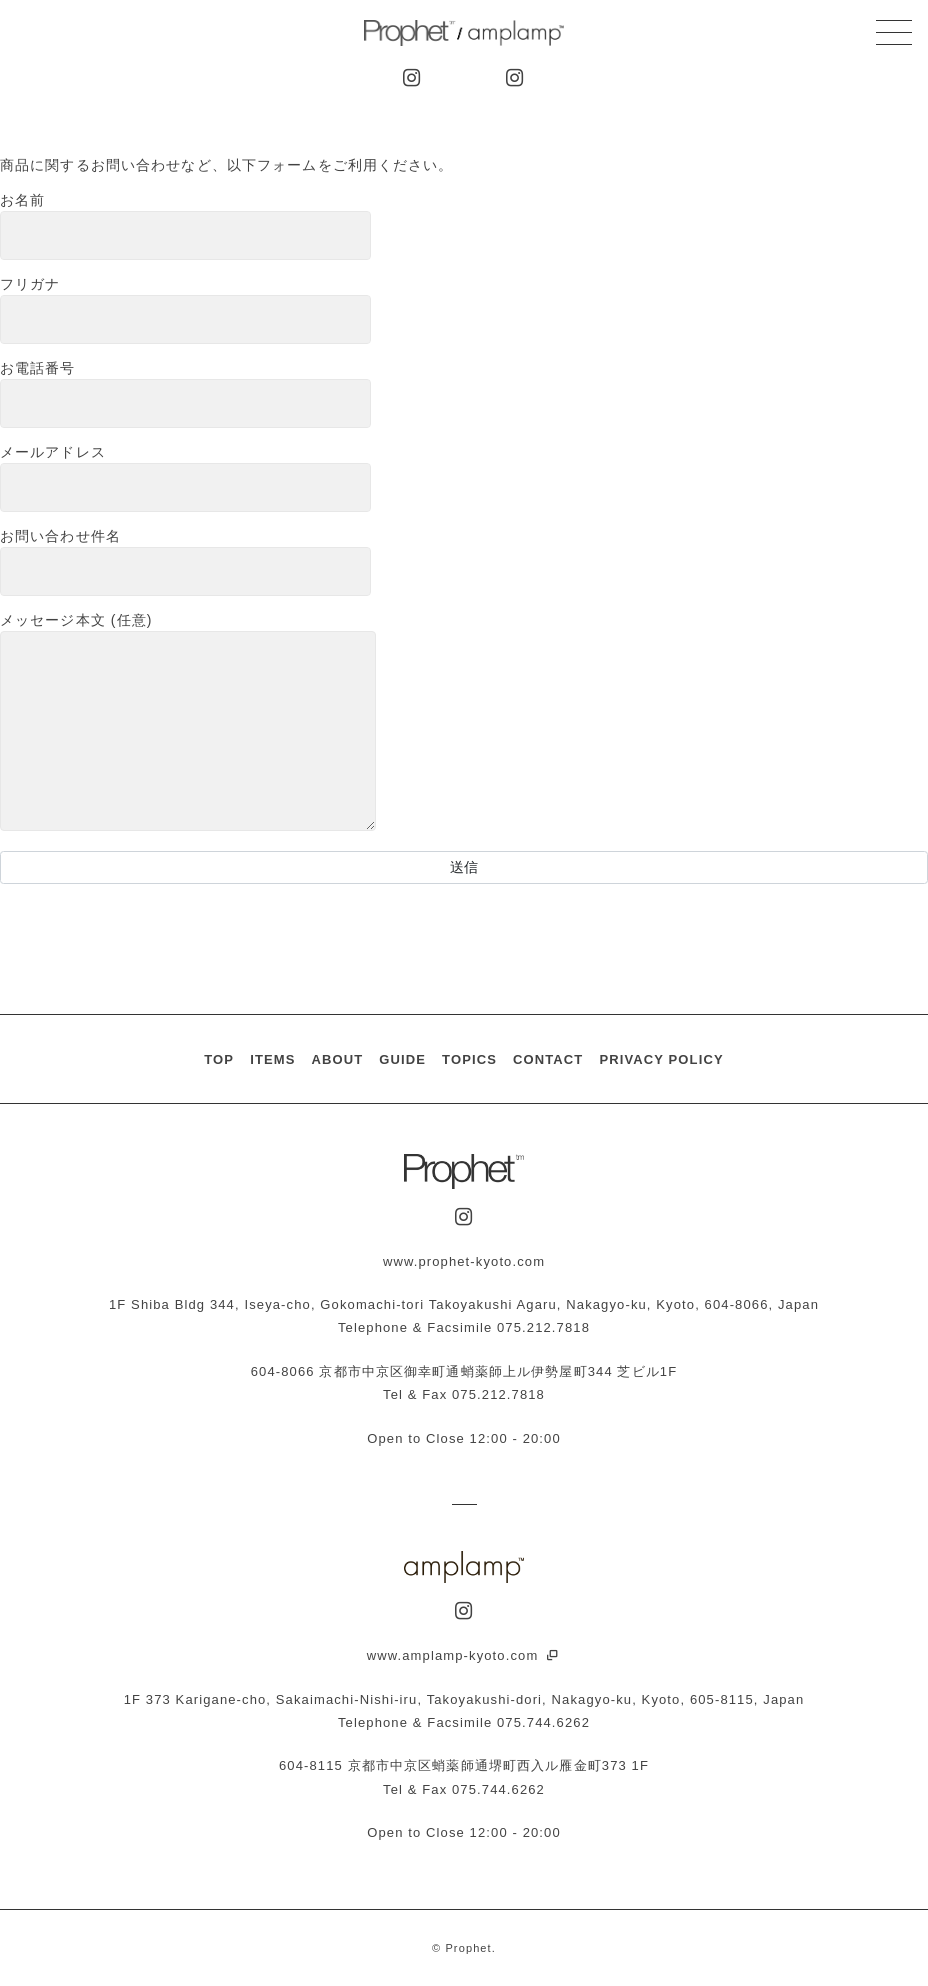  What do you see at coordinates (272, 1059) in the screenshot?
I see `ITEMS` at bounding box center [272, 1059].